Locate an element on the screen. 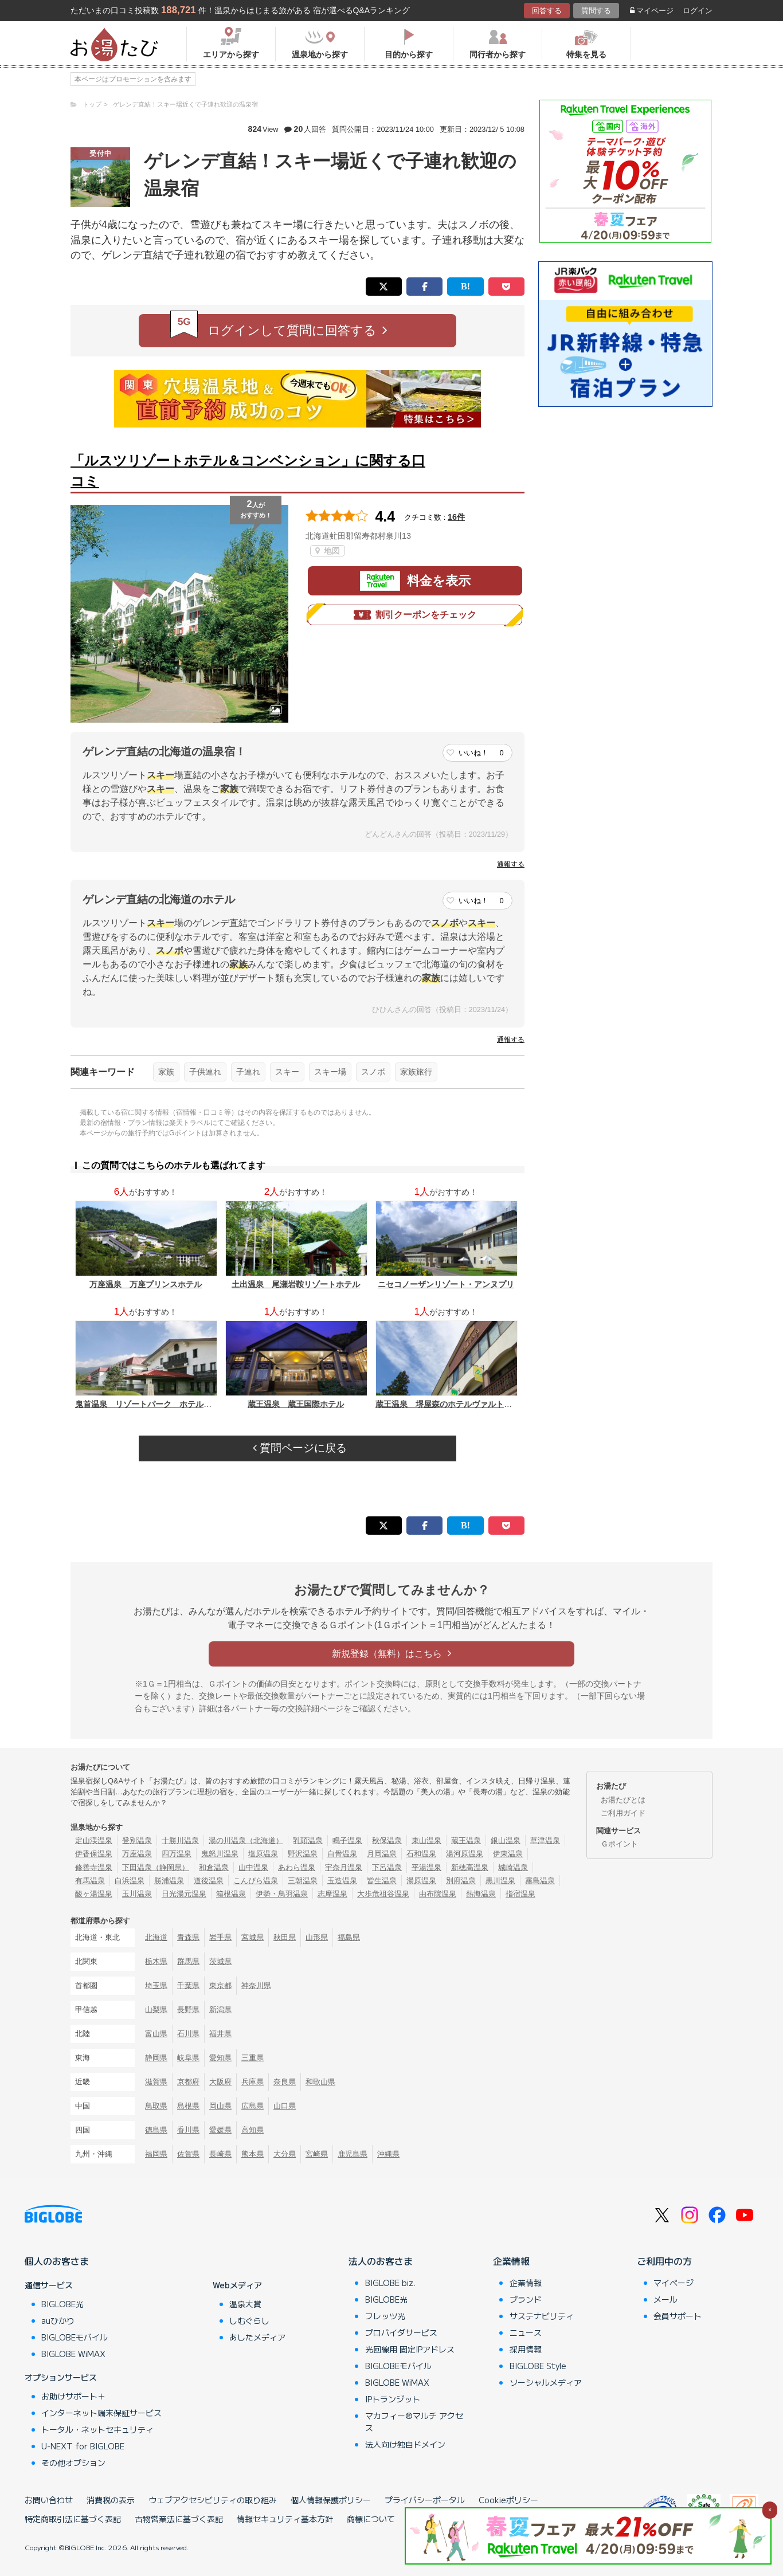 Image resolution: width=783 pixels, height=2576 pixels. 佐賀県 is located at coordinates (188, 2154).